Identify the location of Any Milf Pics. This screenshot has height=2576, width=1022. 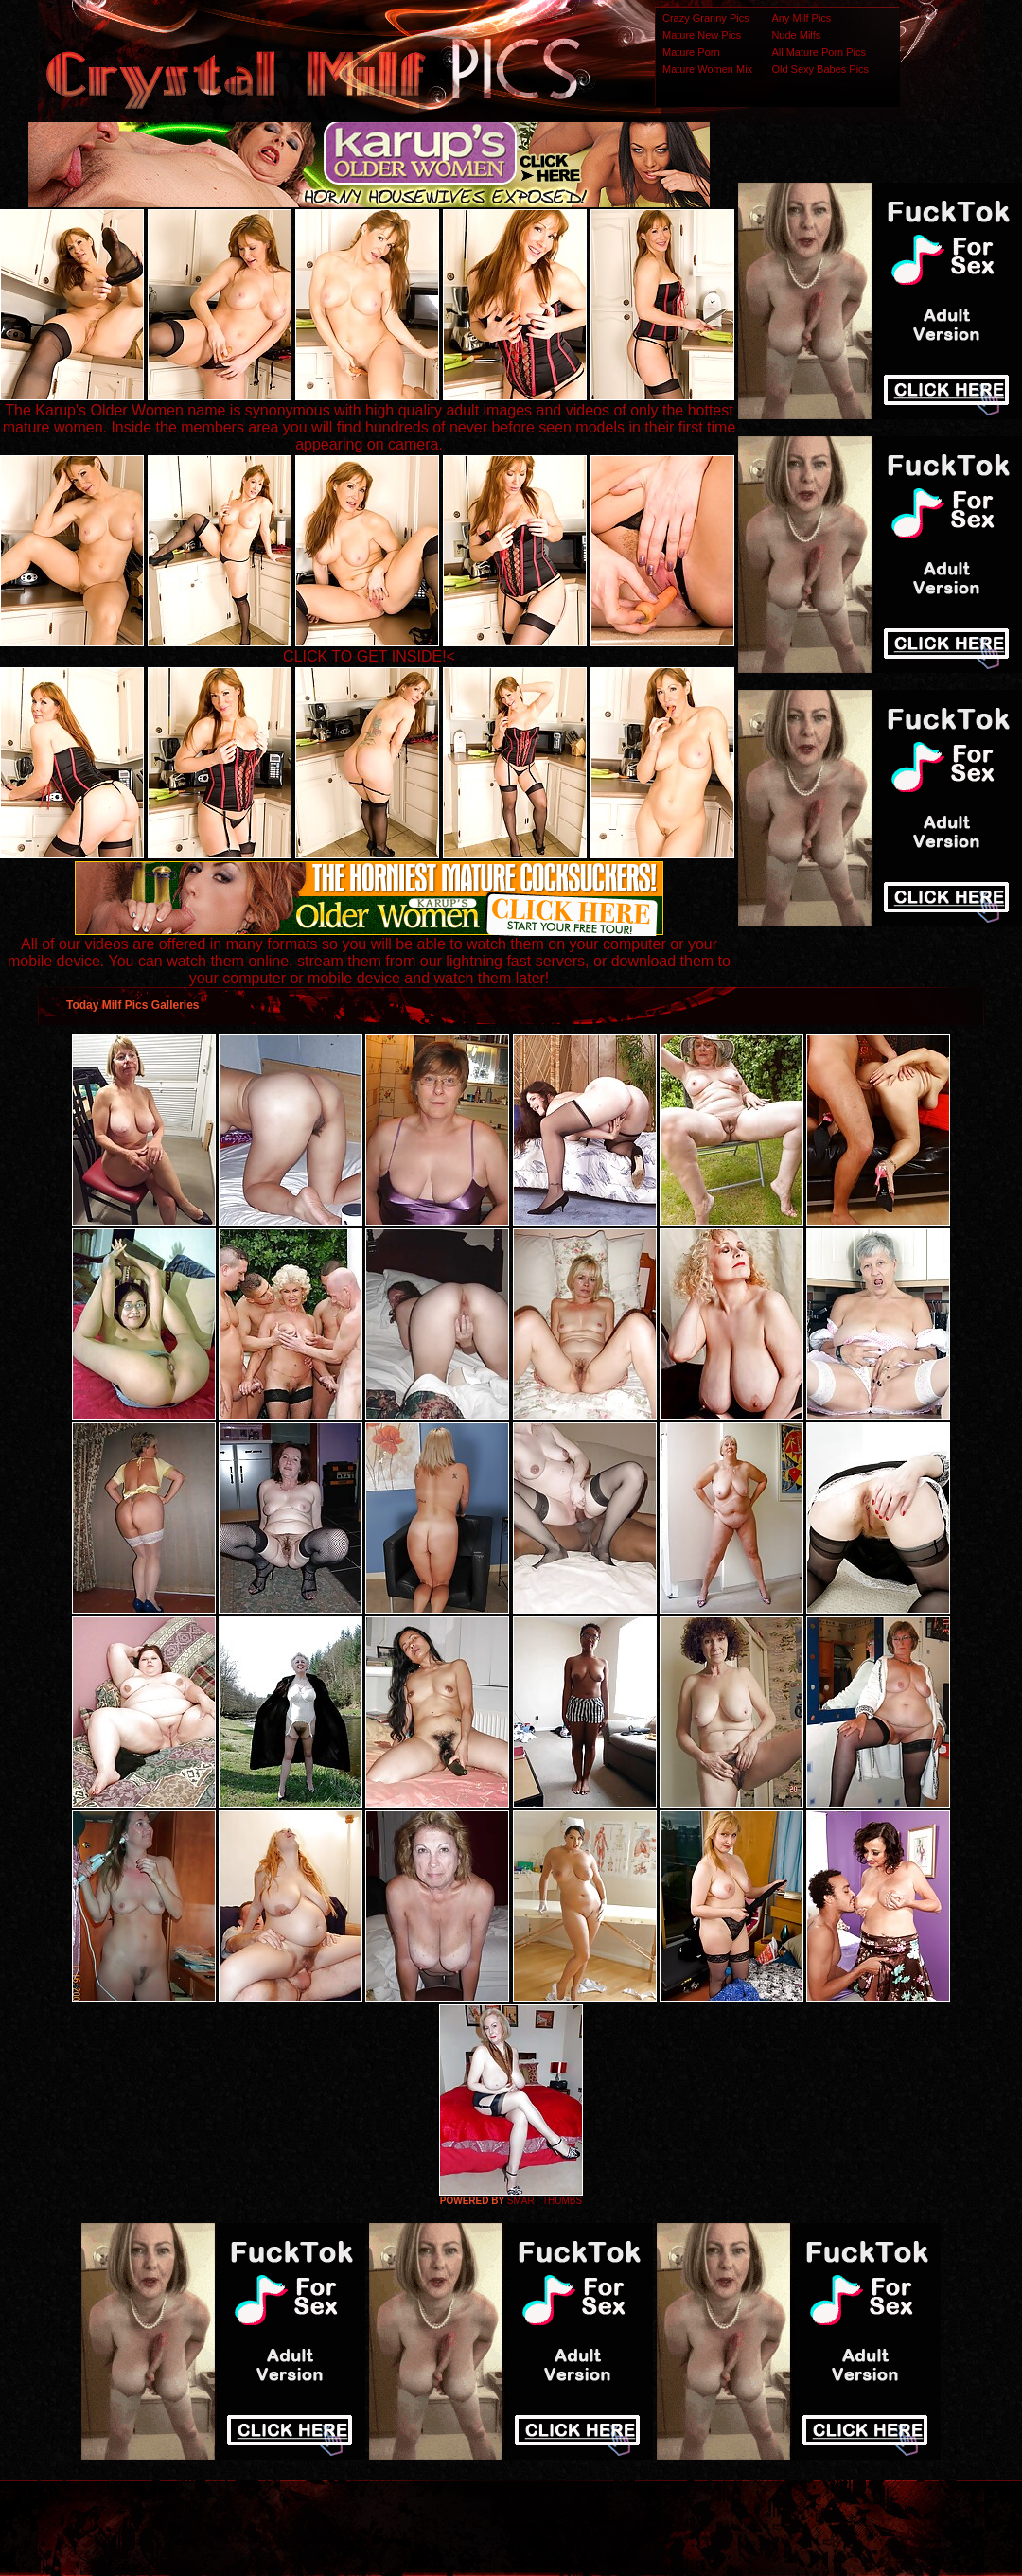
(801, 18).